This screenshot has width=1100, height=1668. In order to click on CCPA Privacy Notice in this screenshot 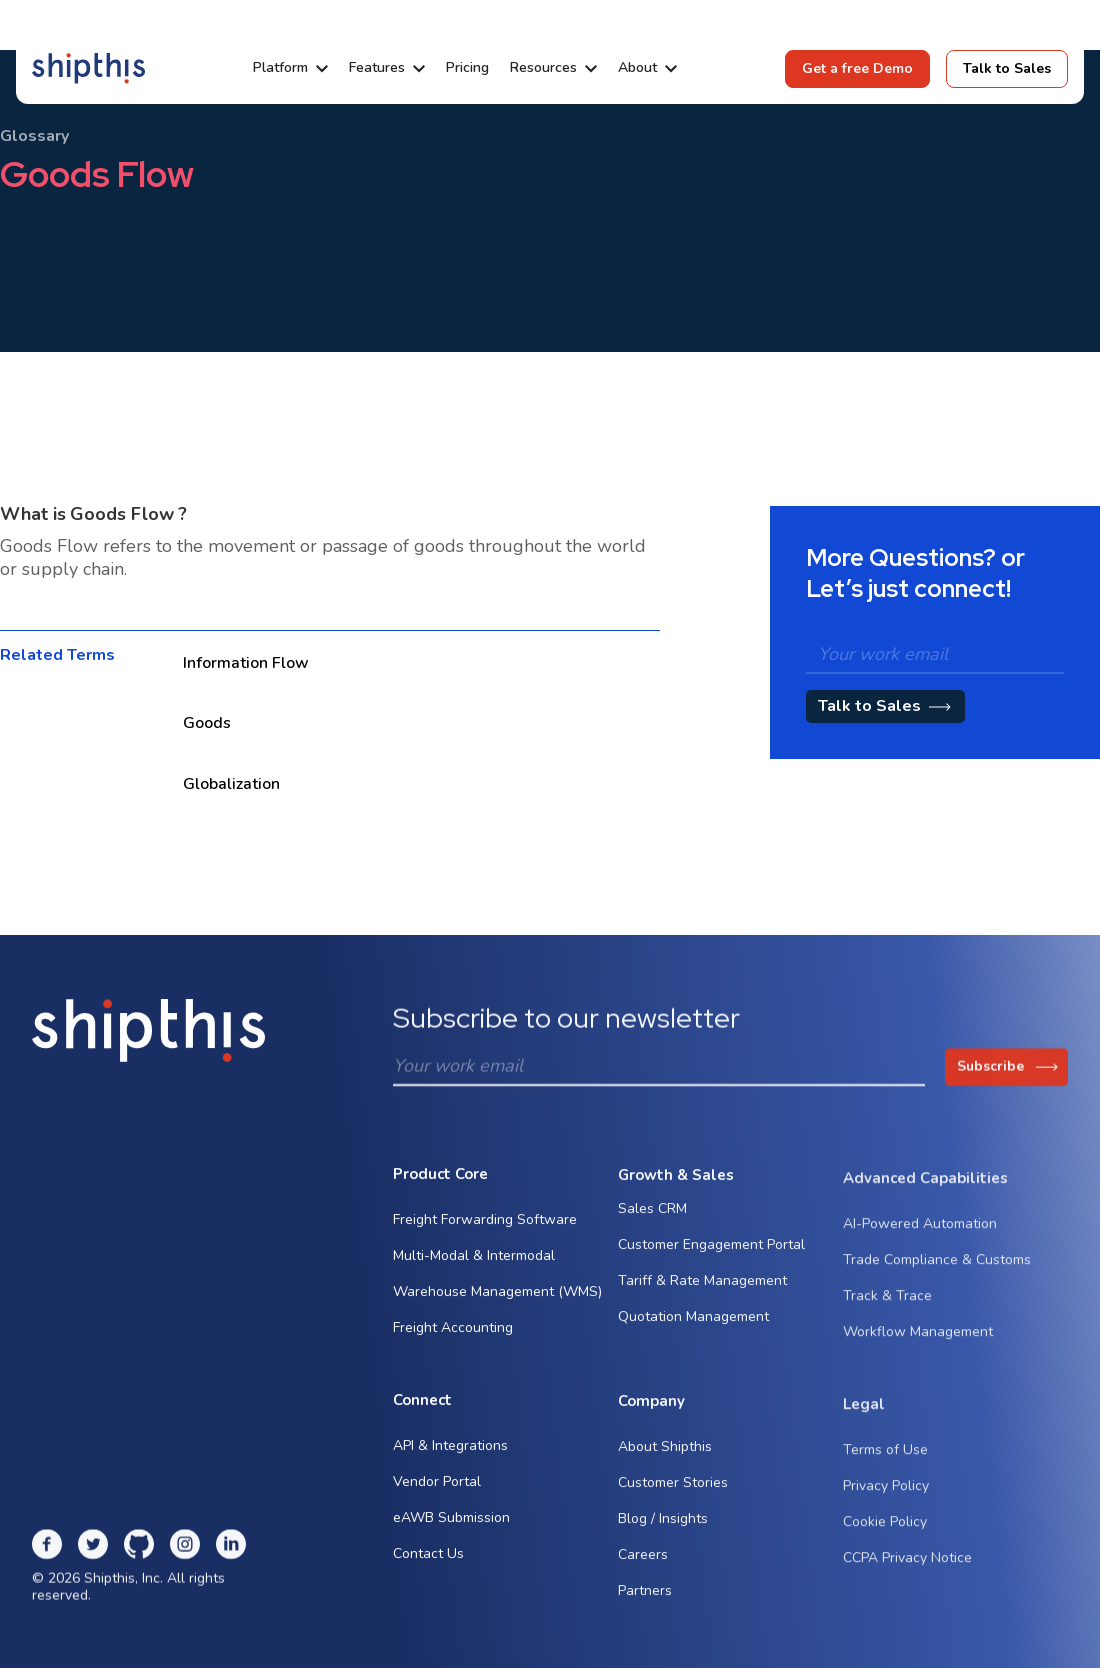, I will do `click(907, 1580)`.